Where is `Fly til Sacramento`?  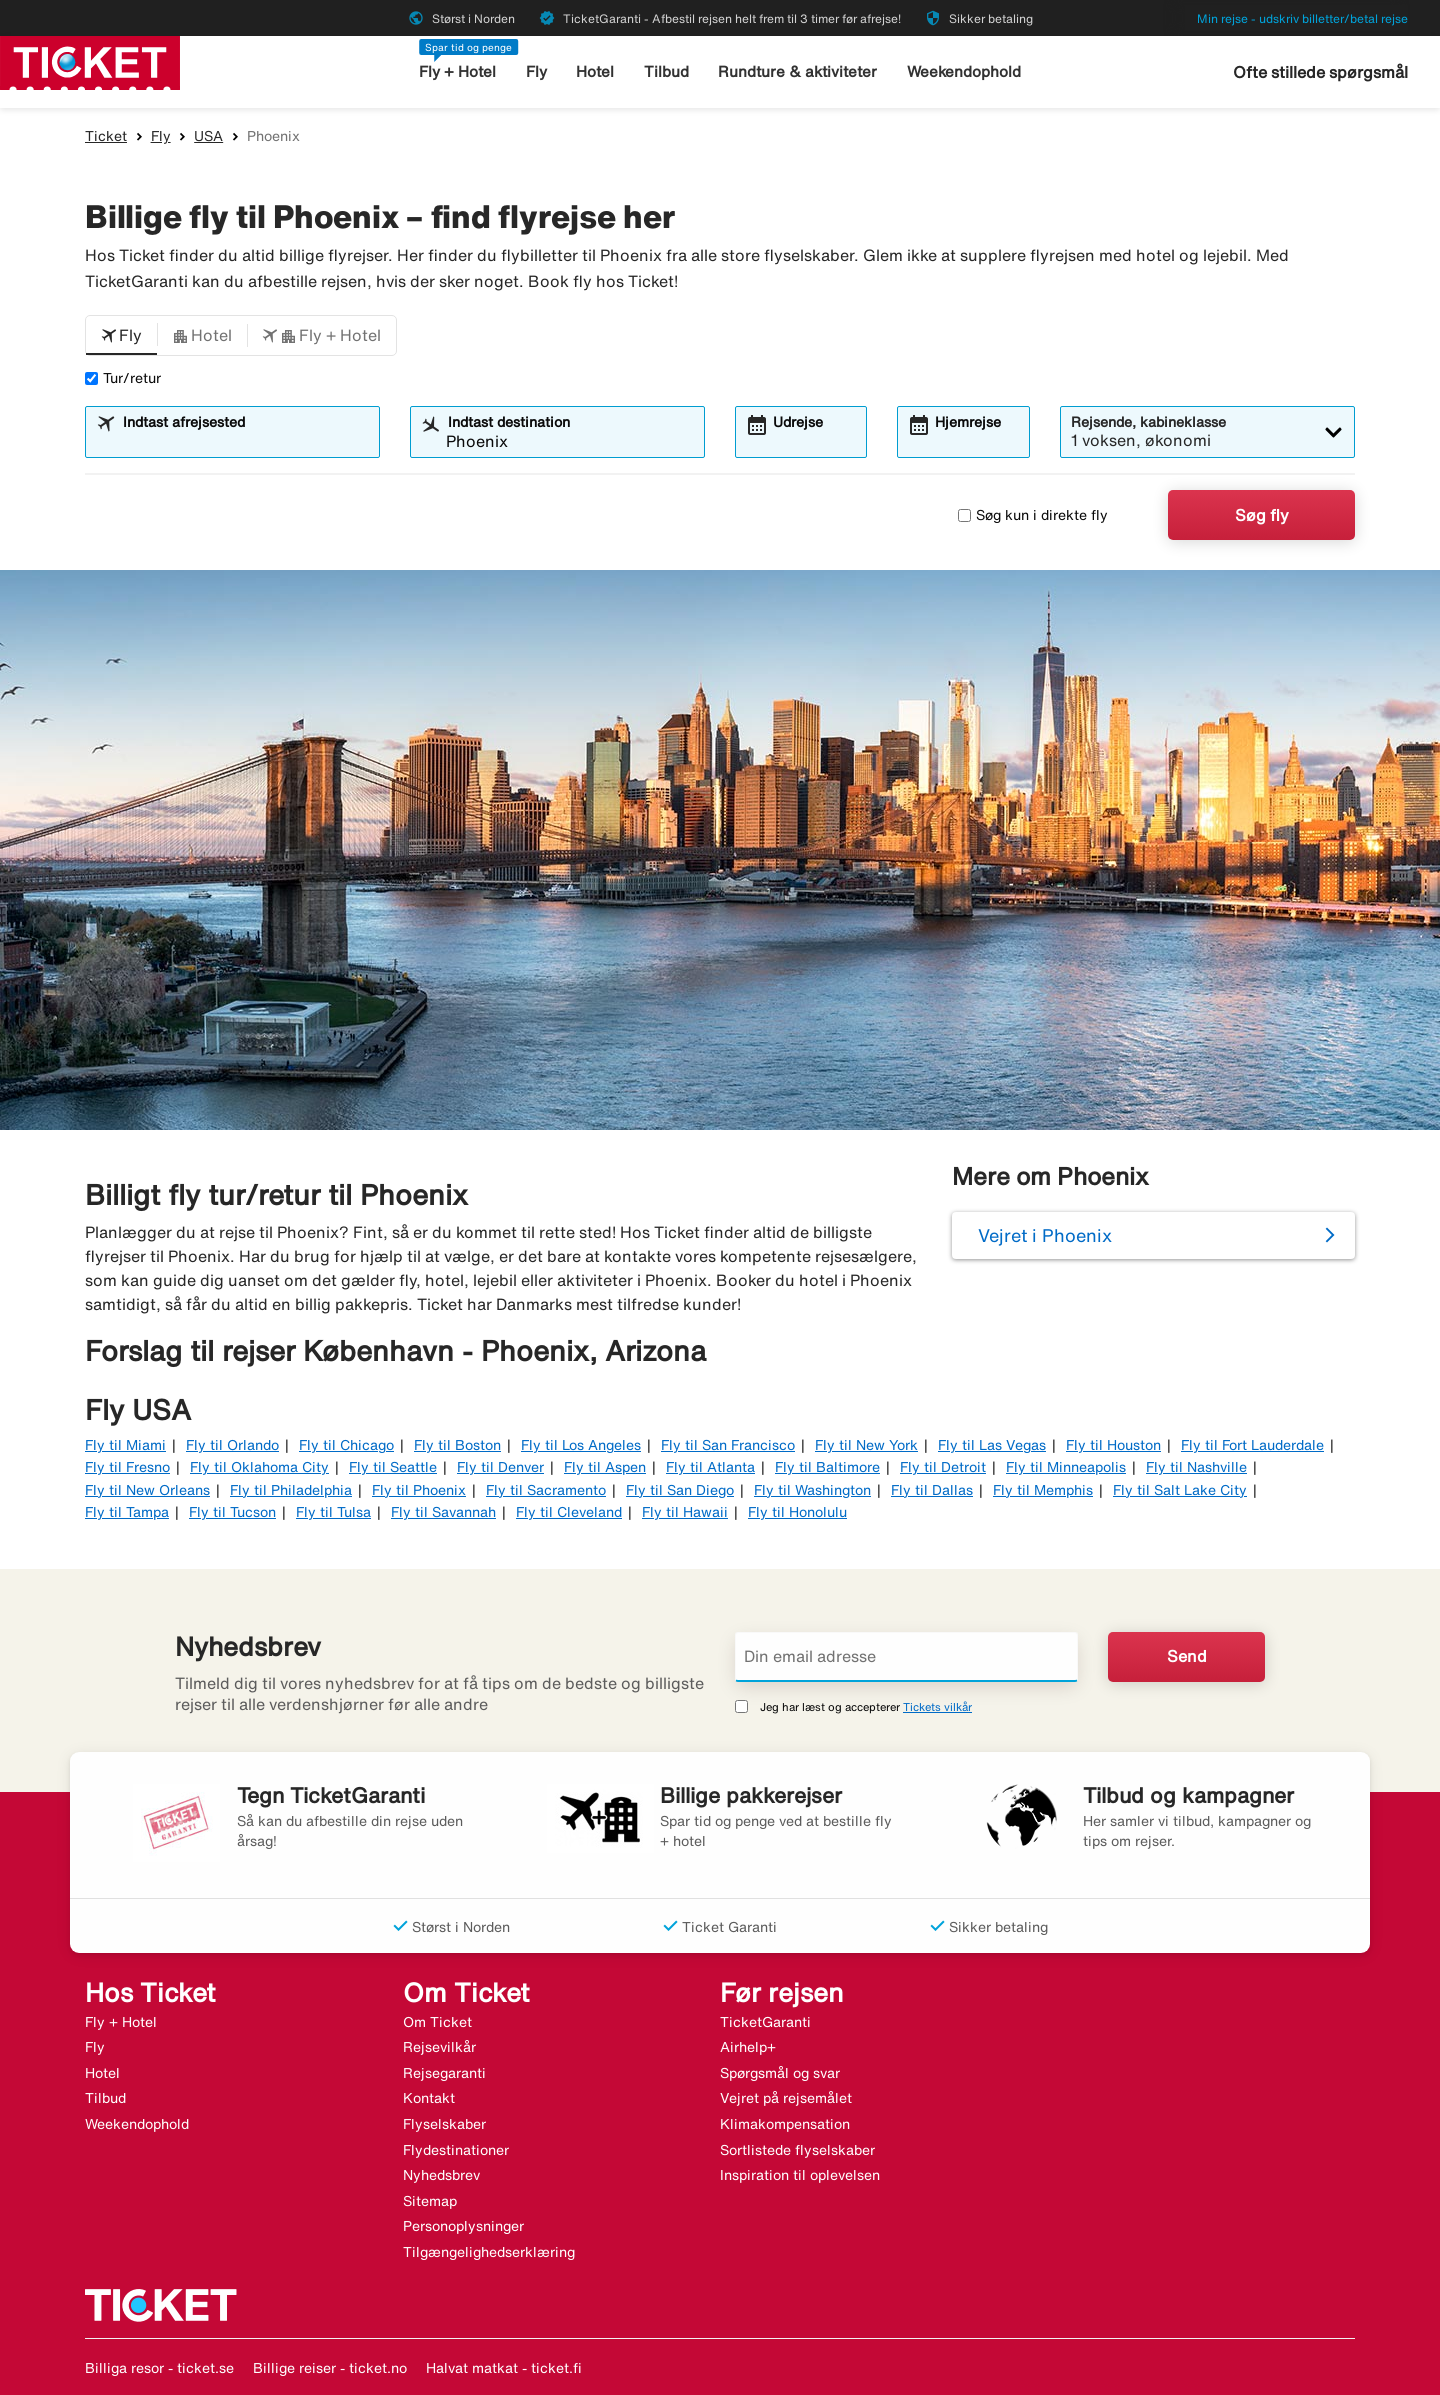 Fly til Sacramento is located at coordinates (546, 1490).